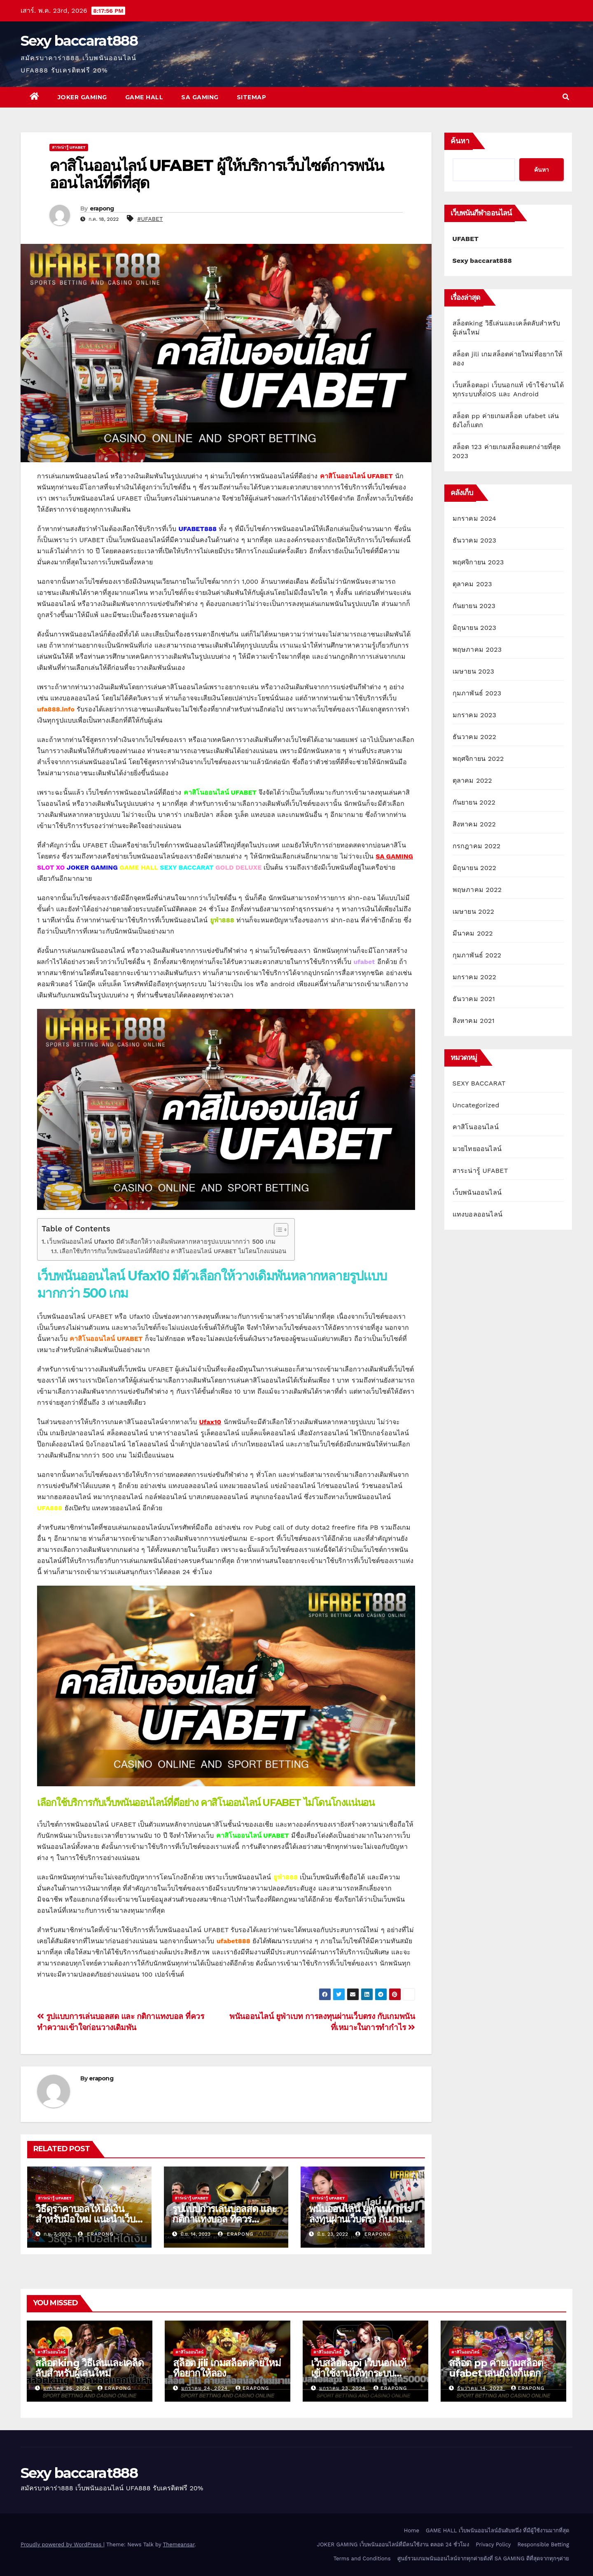  I want to click on เว็บพนันออนไลน์, so click(477, 1192).